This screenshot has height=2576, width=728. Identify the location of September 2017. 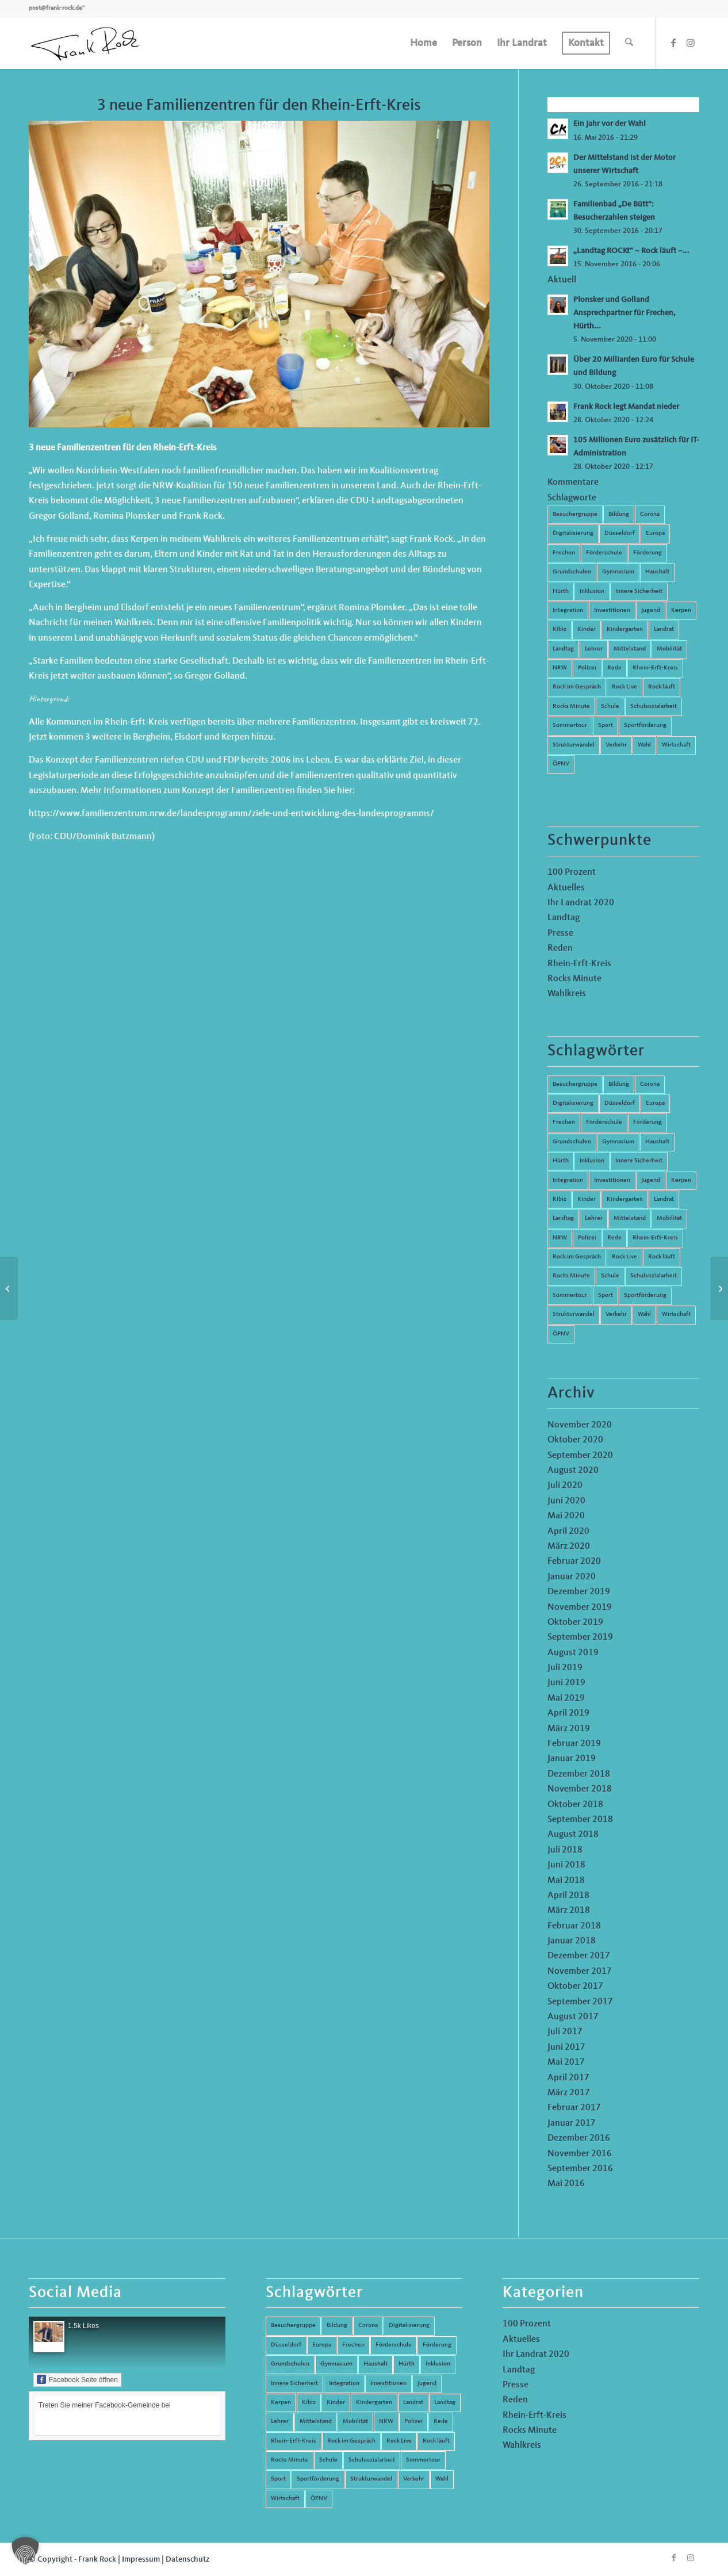
(580, 2002).